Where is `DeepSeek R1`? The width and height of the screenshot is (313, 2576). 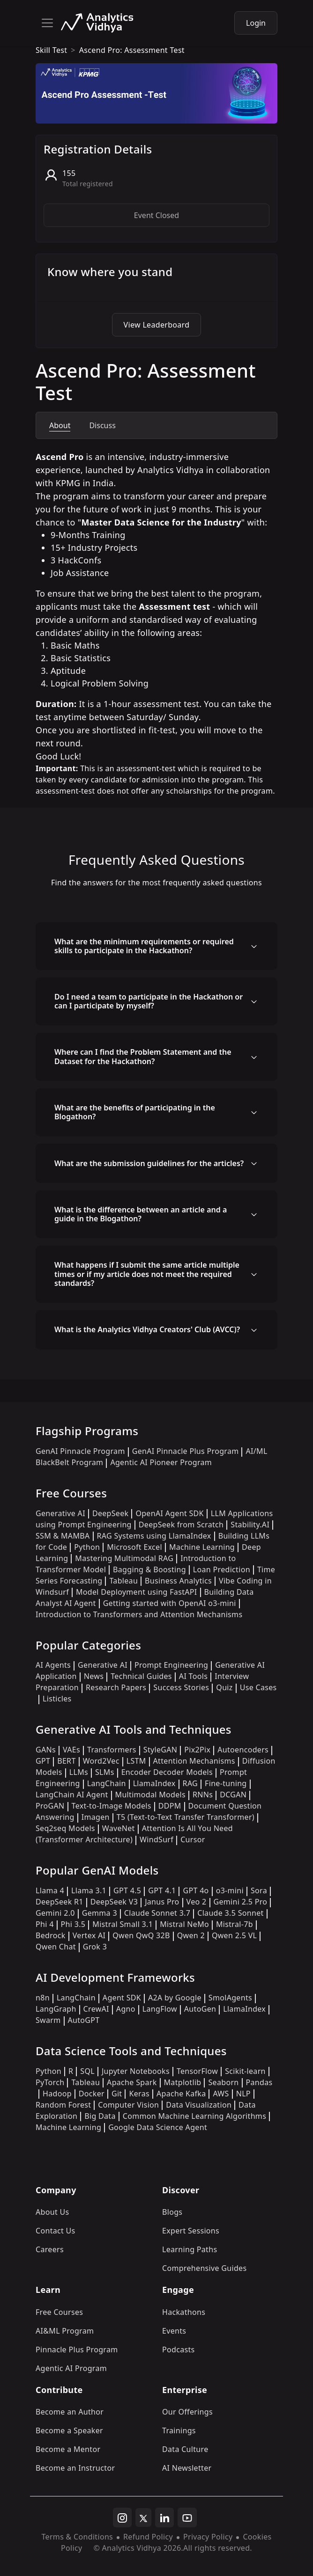 DeepSeek R1 is located at coordinates (59, 1902).